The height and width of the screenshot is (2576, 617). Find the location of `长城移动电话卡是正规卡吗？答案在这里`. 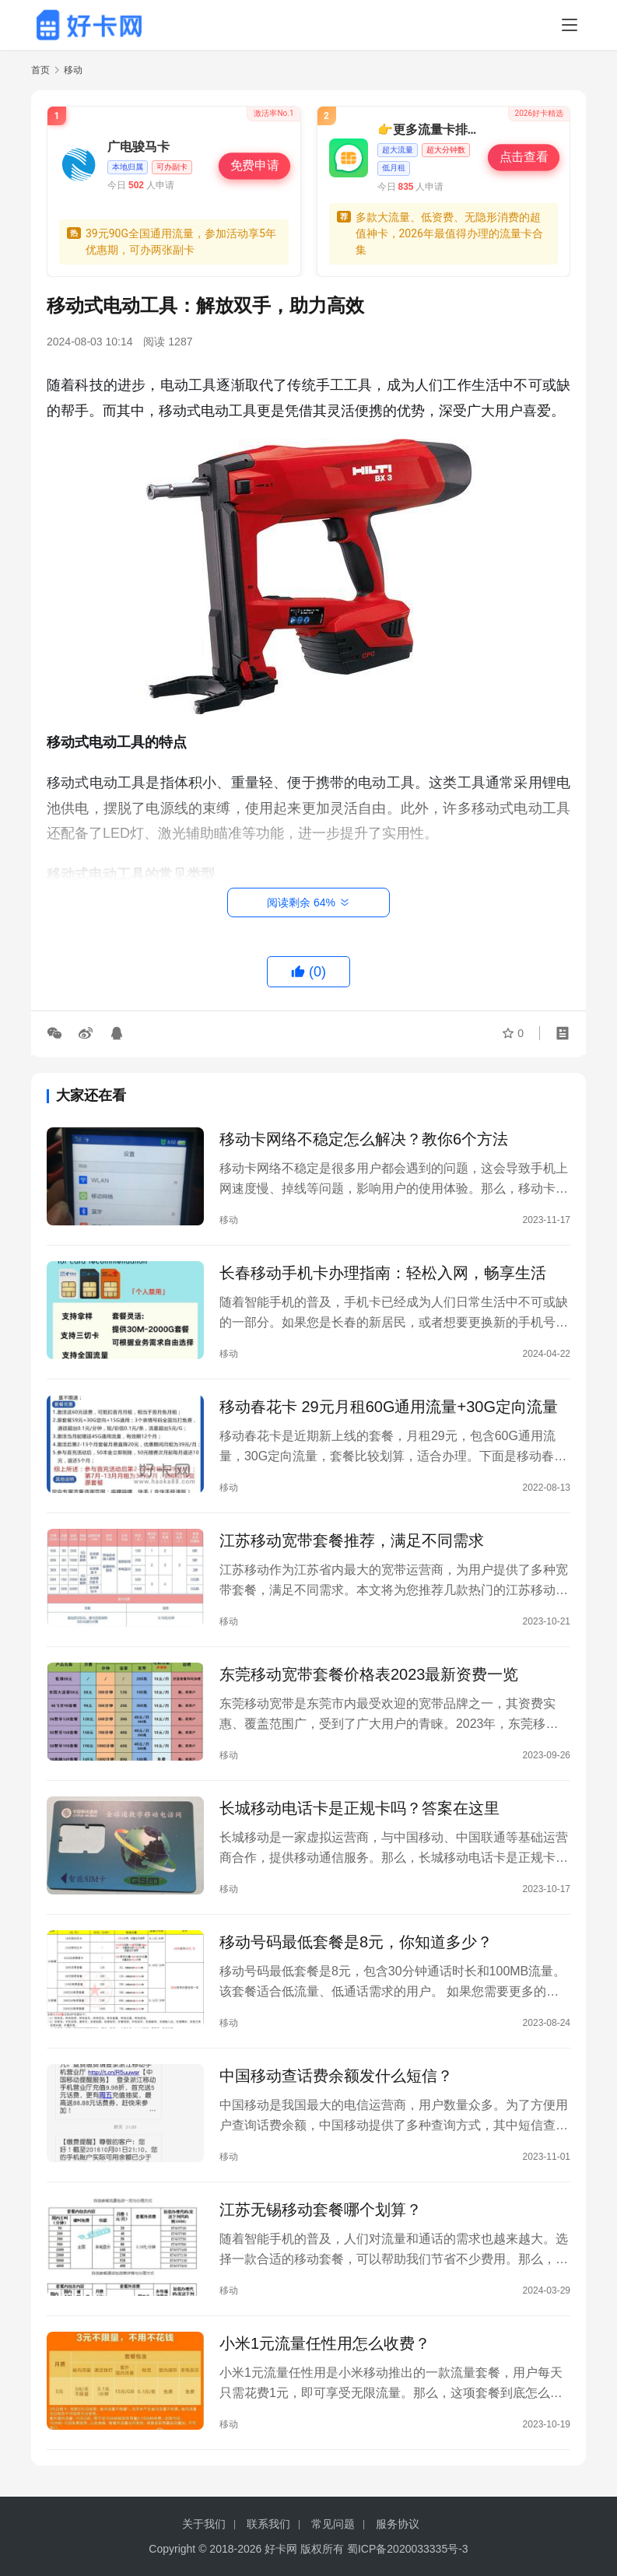

长城移动电话卡是正规卡吗？答案在这里 is located at coordinates (359, 1808).